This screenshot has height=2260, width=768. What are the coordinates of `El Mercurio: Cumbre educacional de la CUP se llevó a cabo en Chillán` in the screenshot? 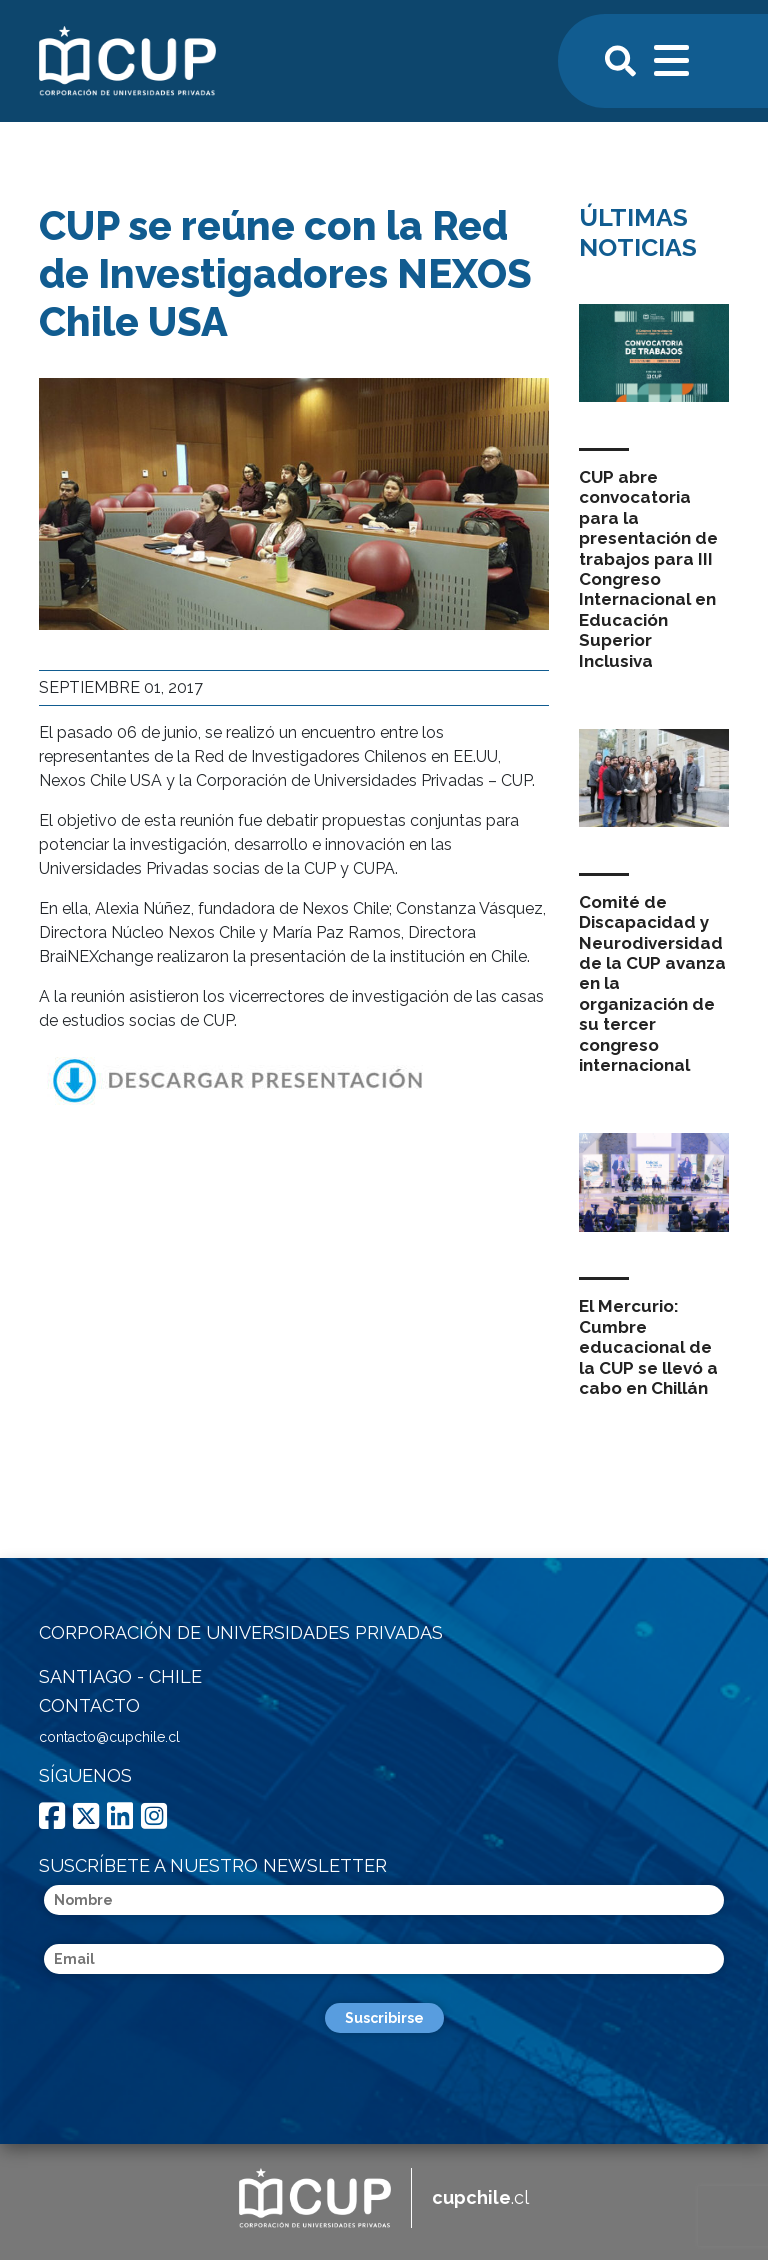 It's located at (648, 1347).